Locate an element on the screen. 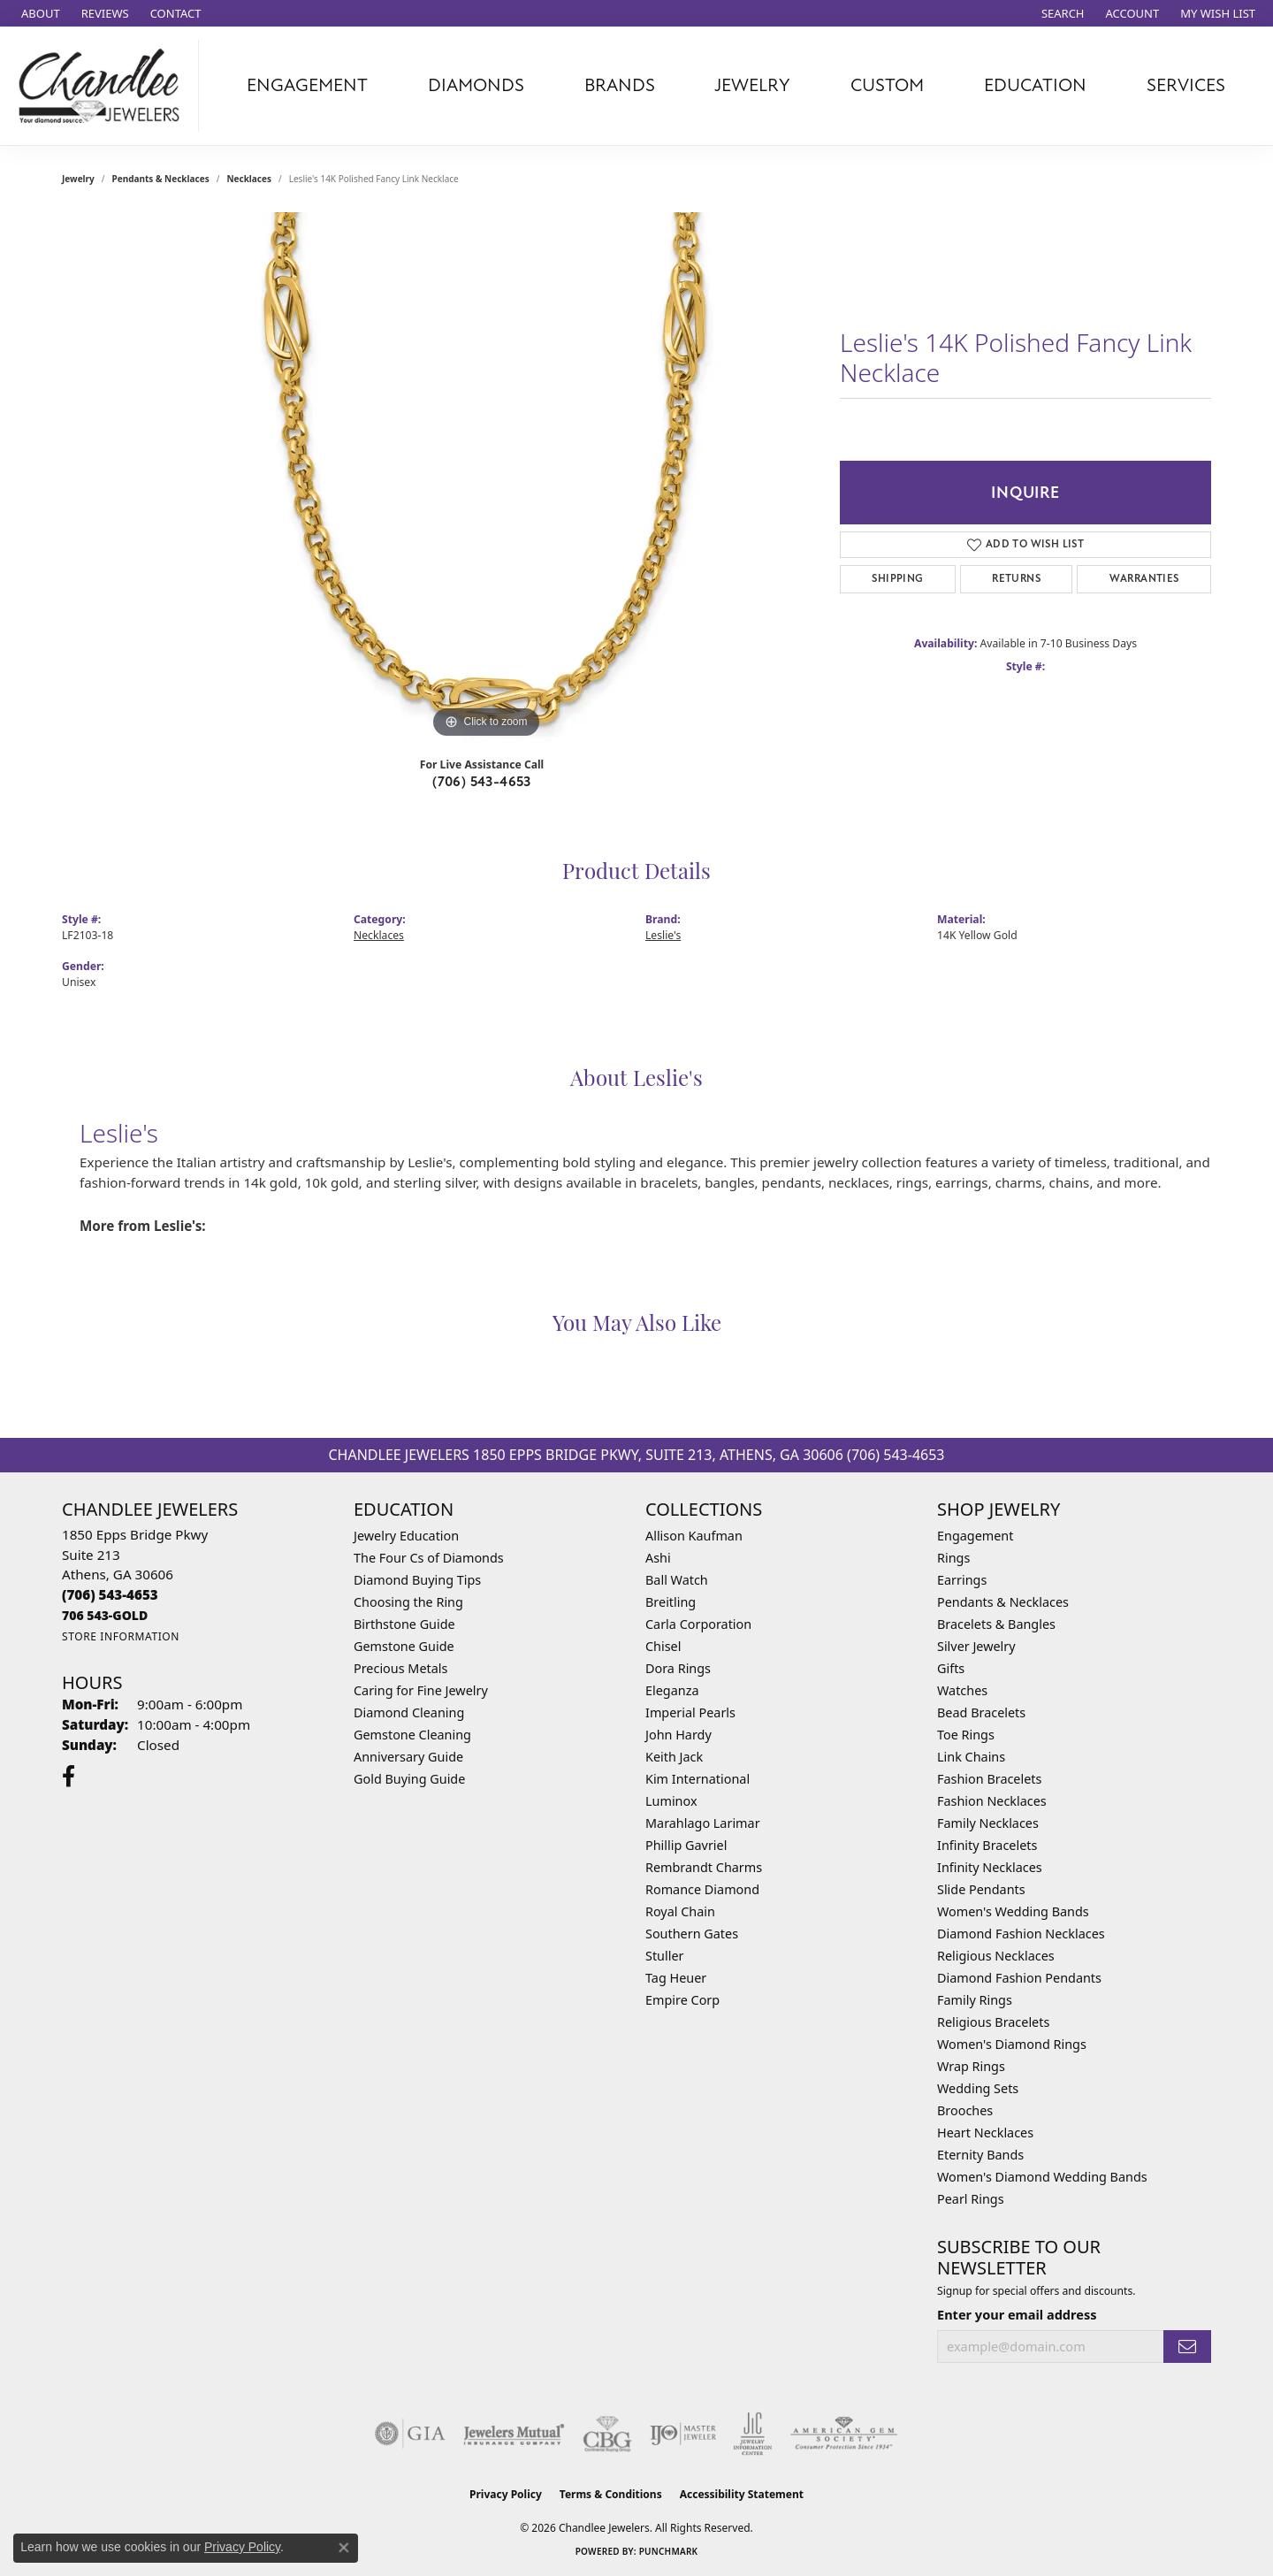 Image resolution: width=1273 pixels, height=2576 pixels. Terms & Conditions is located at coordinates (611, 2494).